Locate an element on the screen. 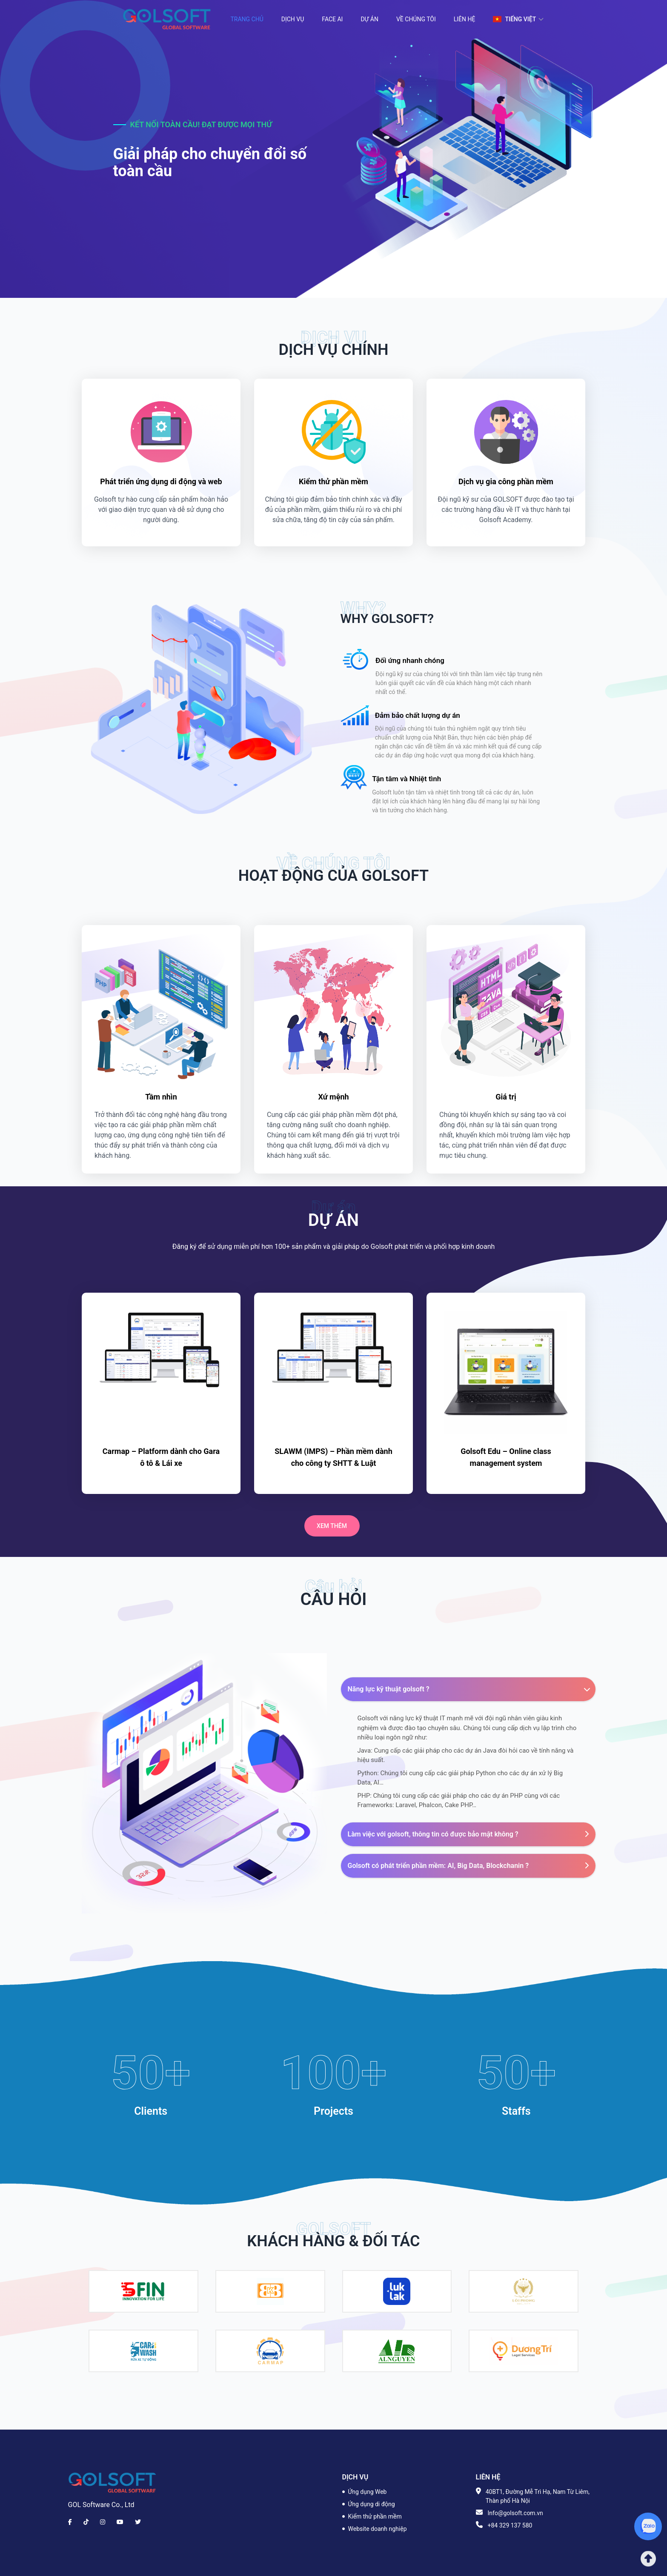  +84 329 137 580 is located at coordinates (510, 2525).